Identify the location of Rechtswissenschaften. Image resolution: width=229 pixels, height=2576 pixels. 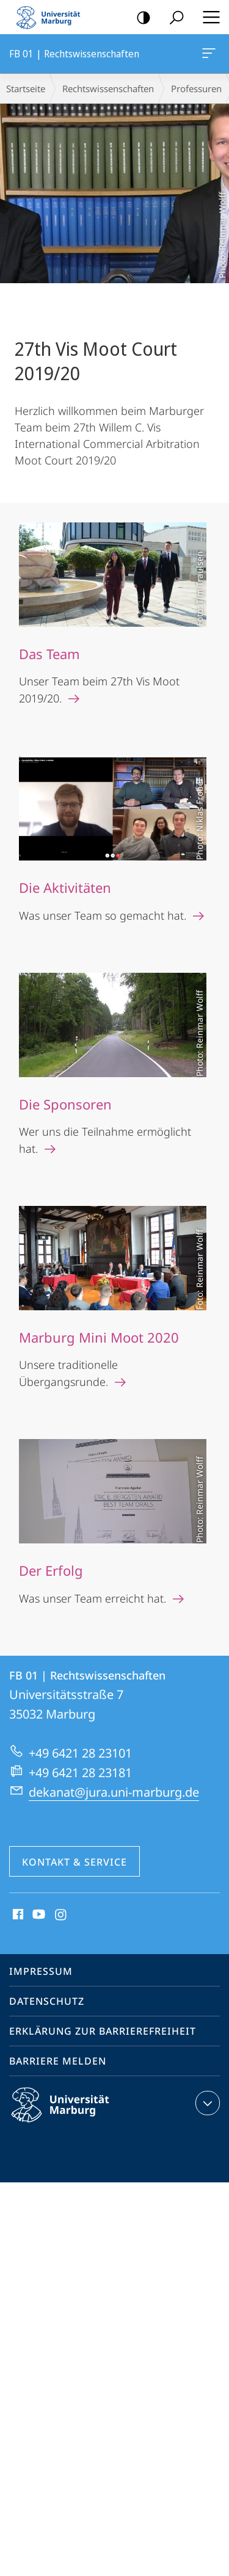
(108, 88).